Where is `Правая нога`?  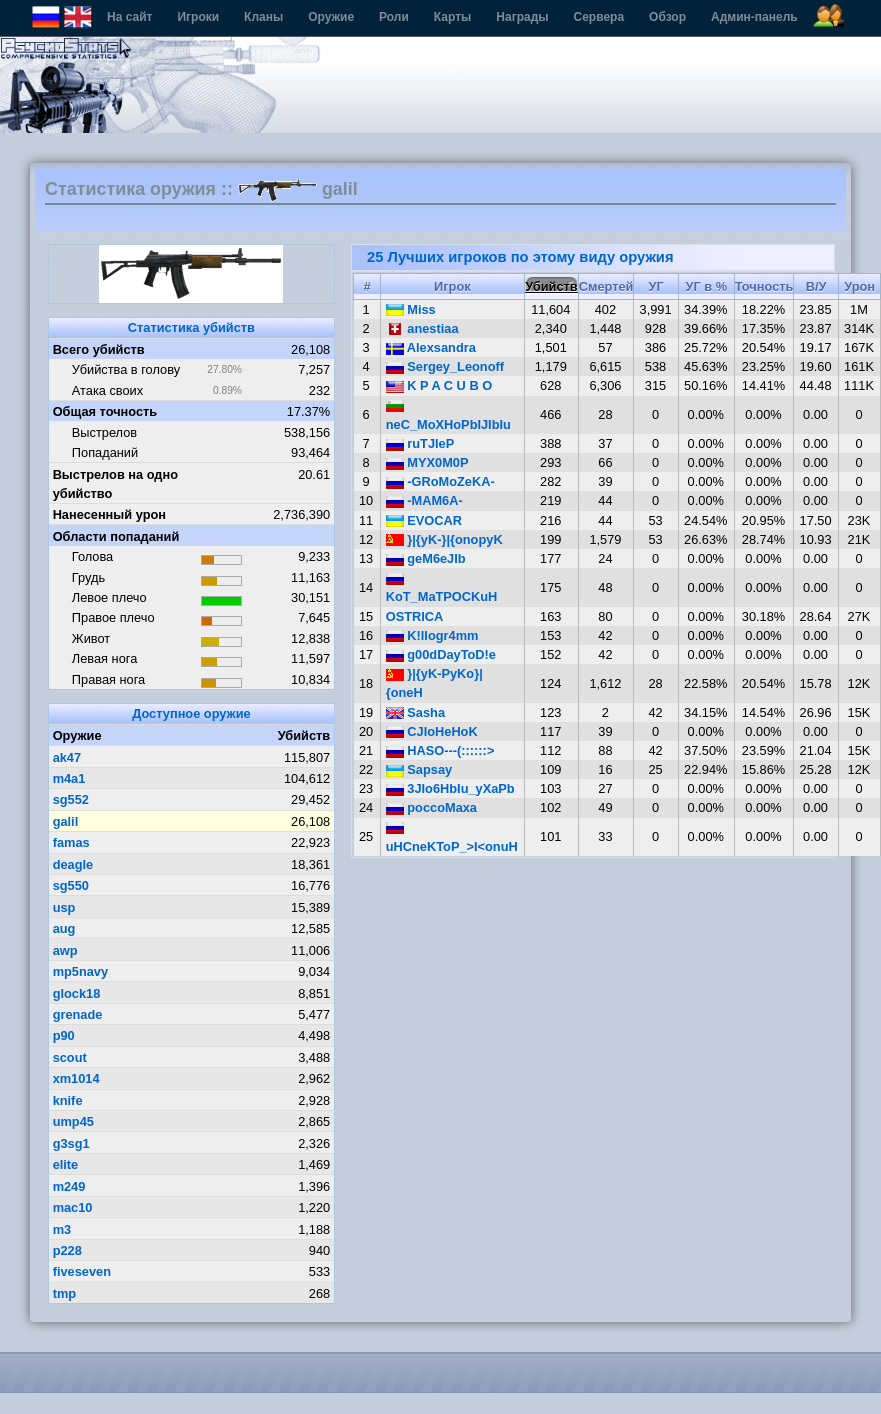
Правая нога is located at coordinates (108, 679).